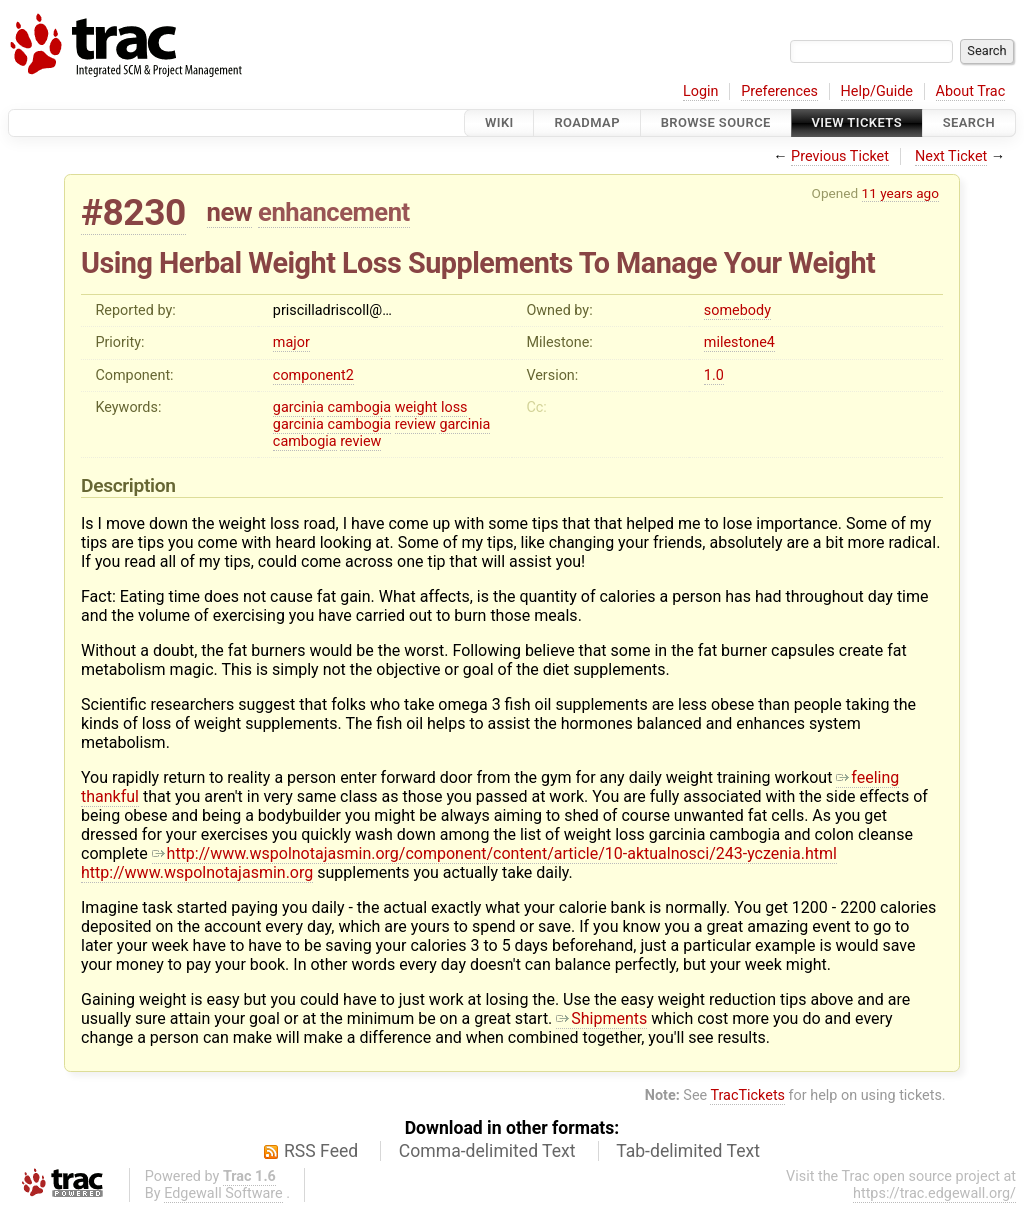 The image size is (1024, 1211). I want to click on 1.0, so click(714, 375).